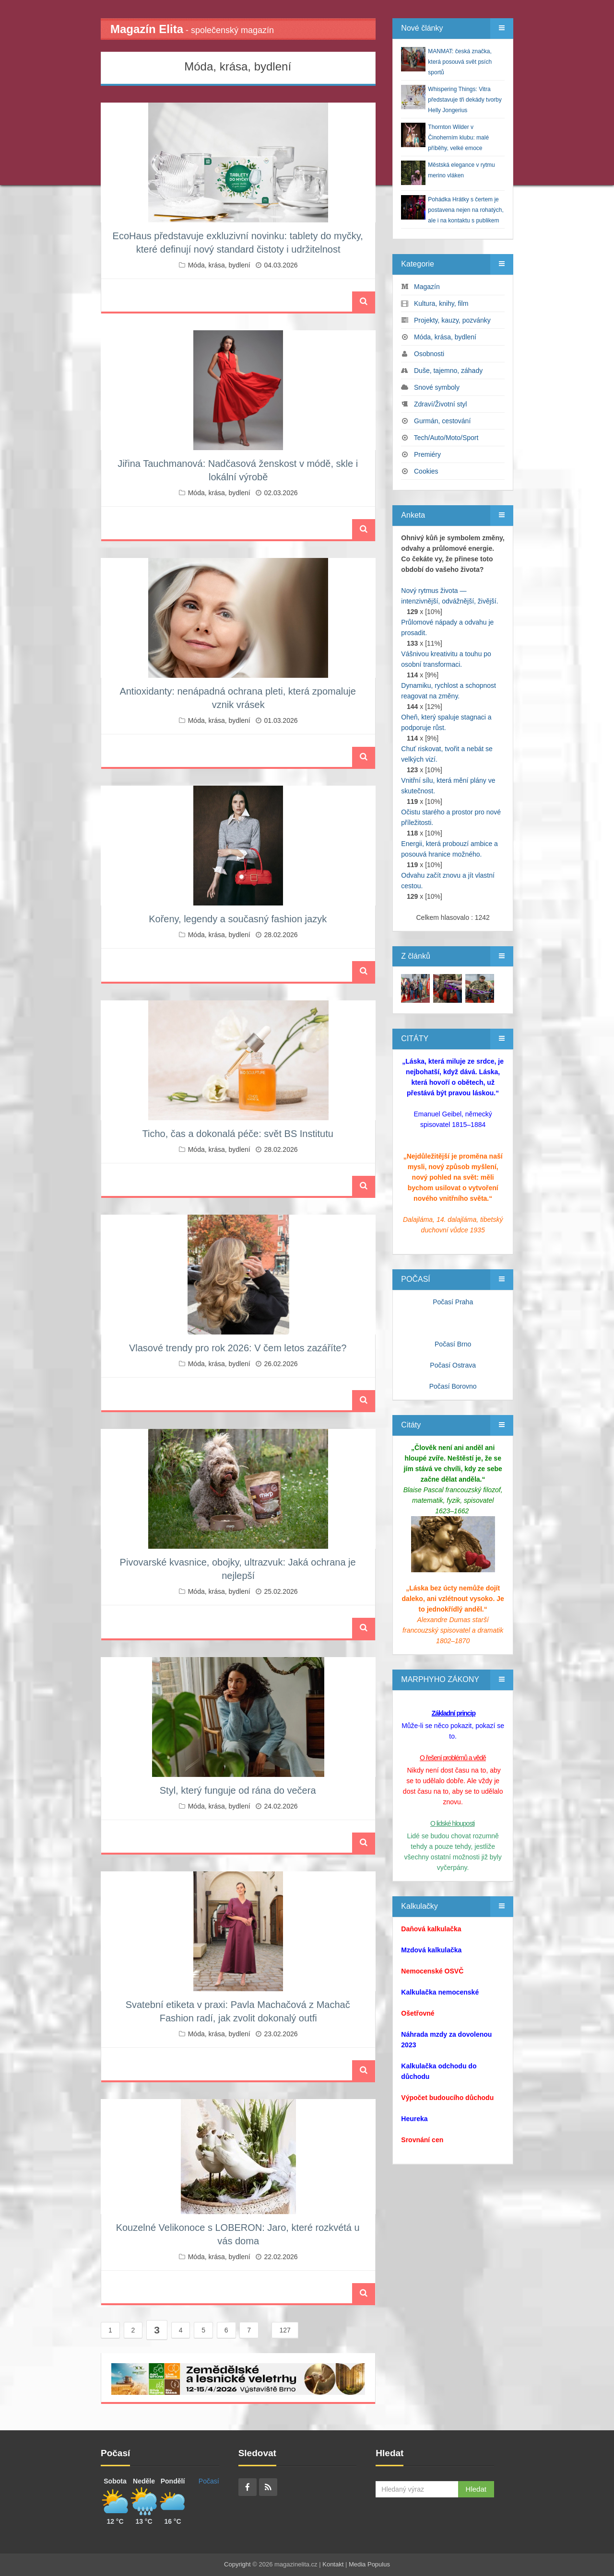  I want to click on Copyright, so click(237, 2564).